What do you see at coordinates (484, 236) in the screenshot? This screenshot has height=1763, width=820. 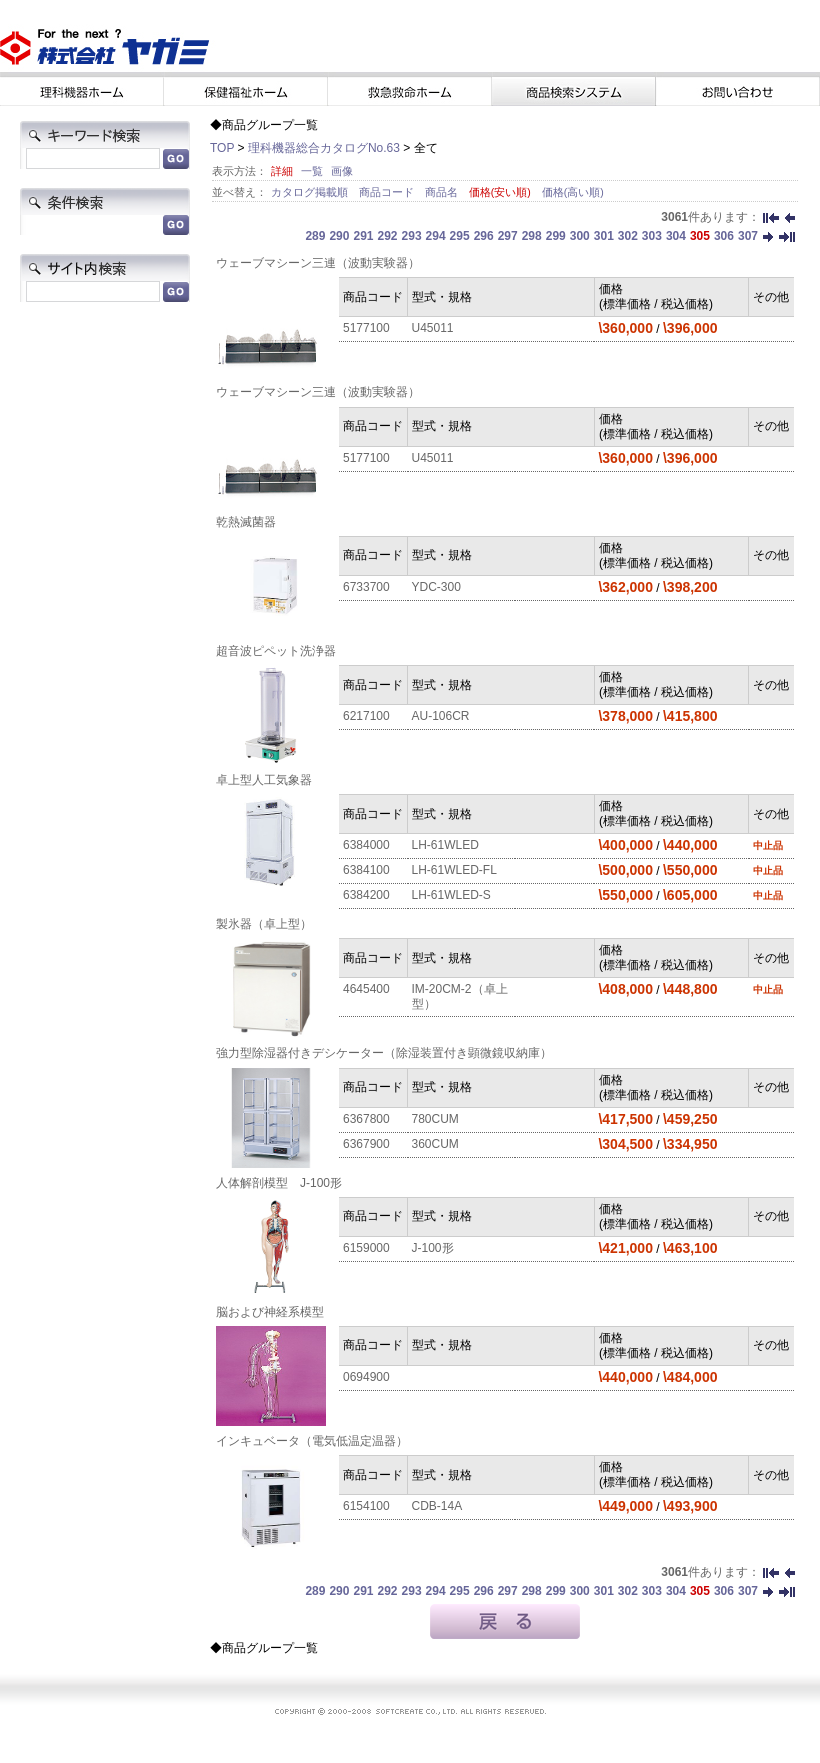 I see `296` at bounding box center [484, 236].